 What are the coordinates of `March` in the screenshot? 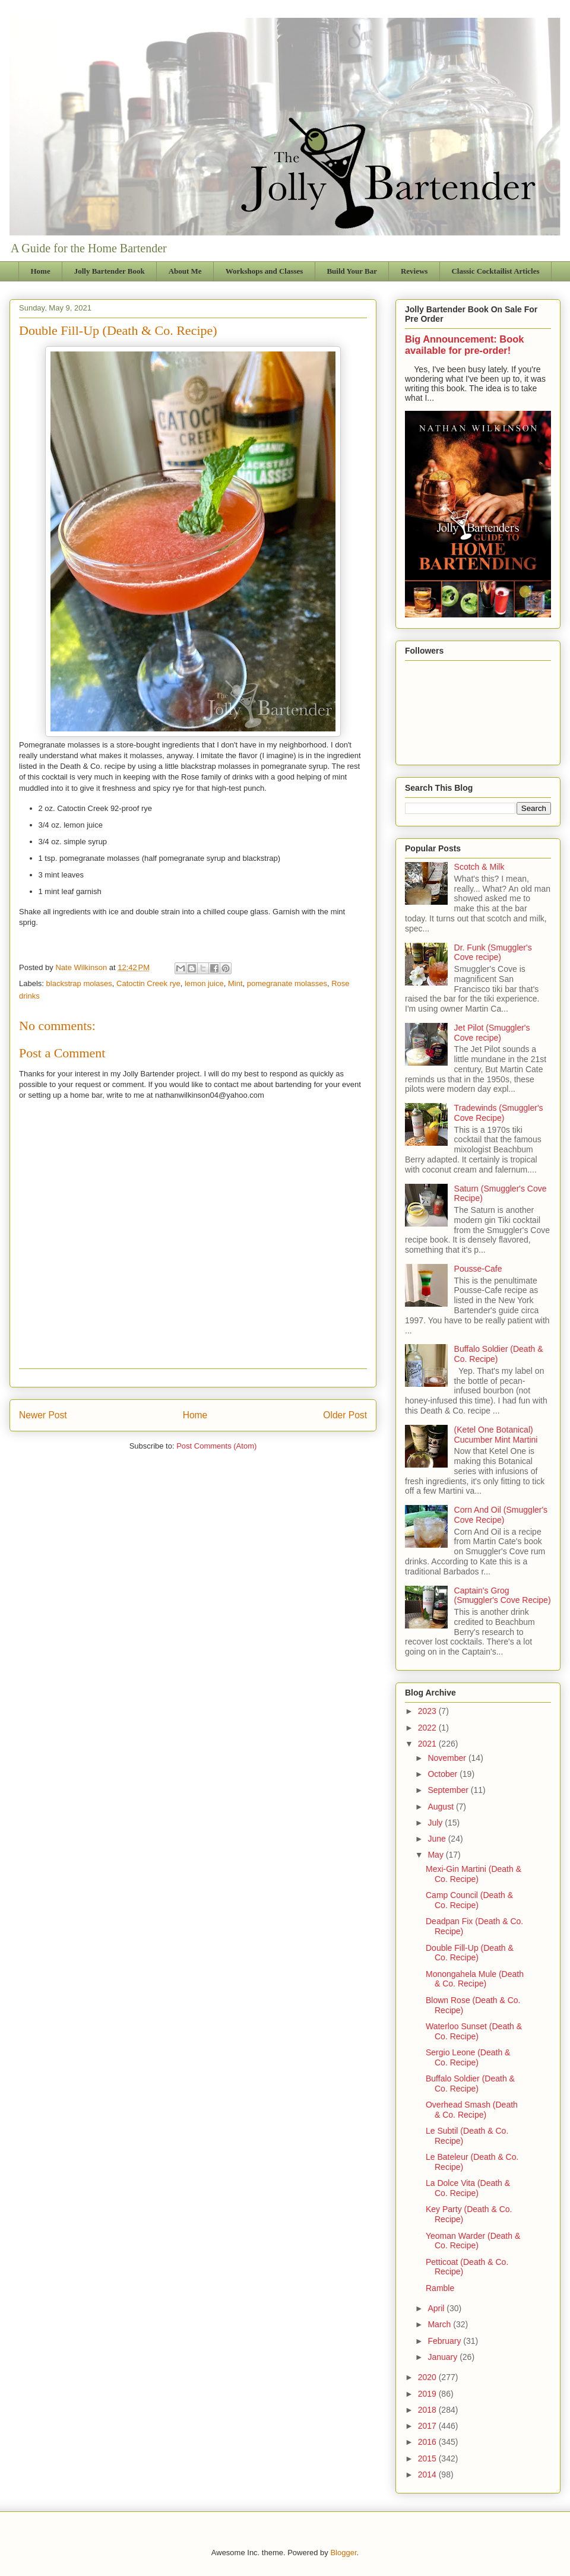 It's located at (440, 2324).